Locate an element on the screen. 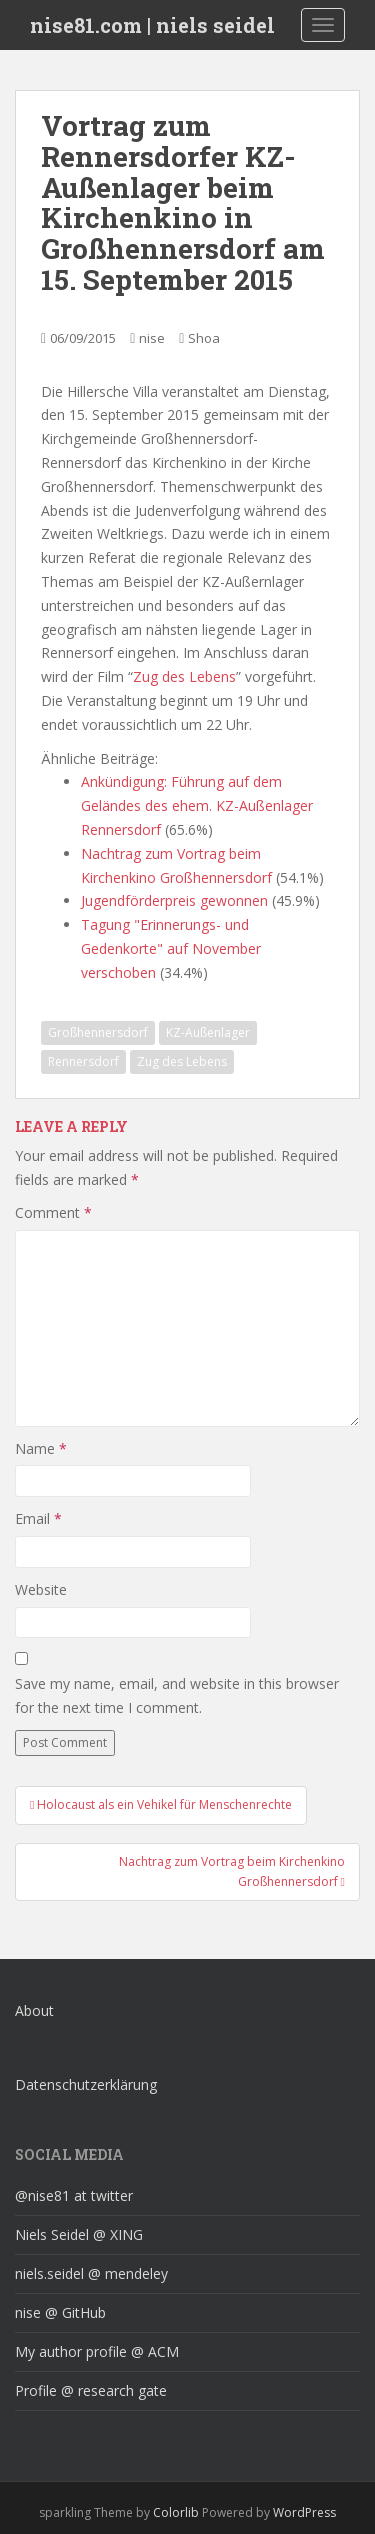  Website is located at coordinates (41, 1589).